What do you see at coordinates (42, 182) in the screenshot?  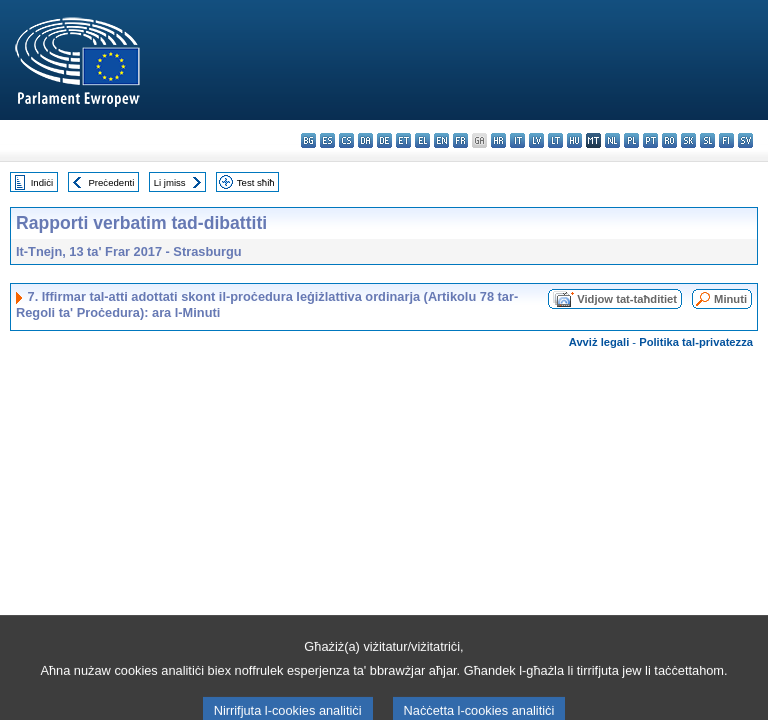 I see `Indiċi` at bounding box center [42, 182].